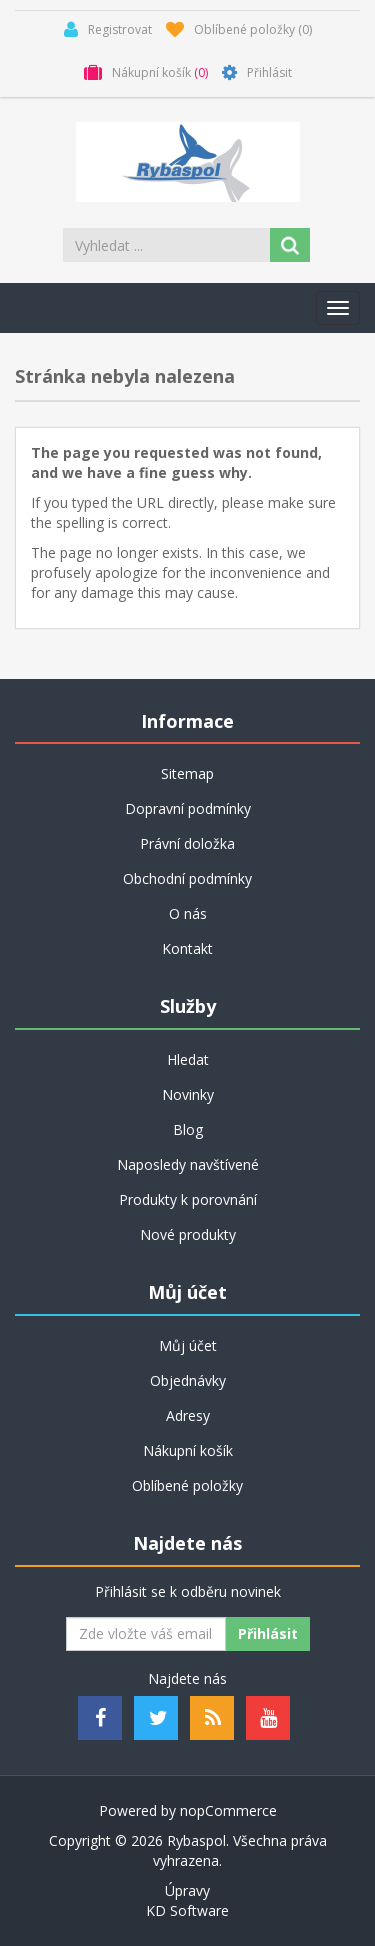  Describe the element at coordinates (146, 1634) in the screenshot. I see `[Odebírat]` at that location.